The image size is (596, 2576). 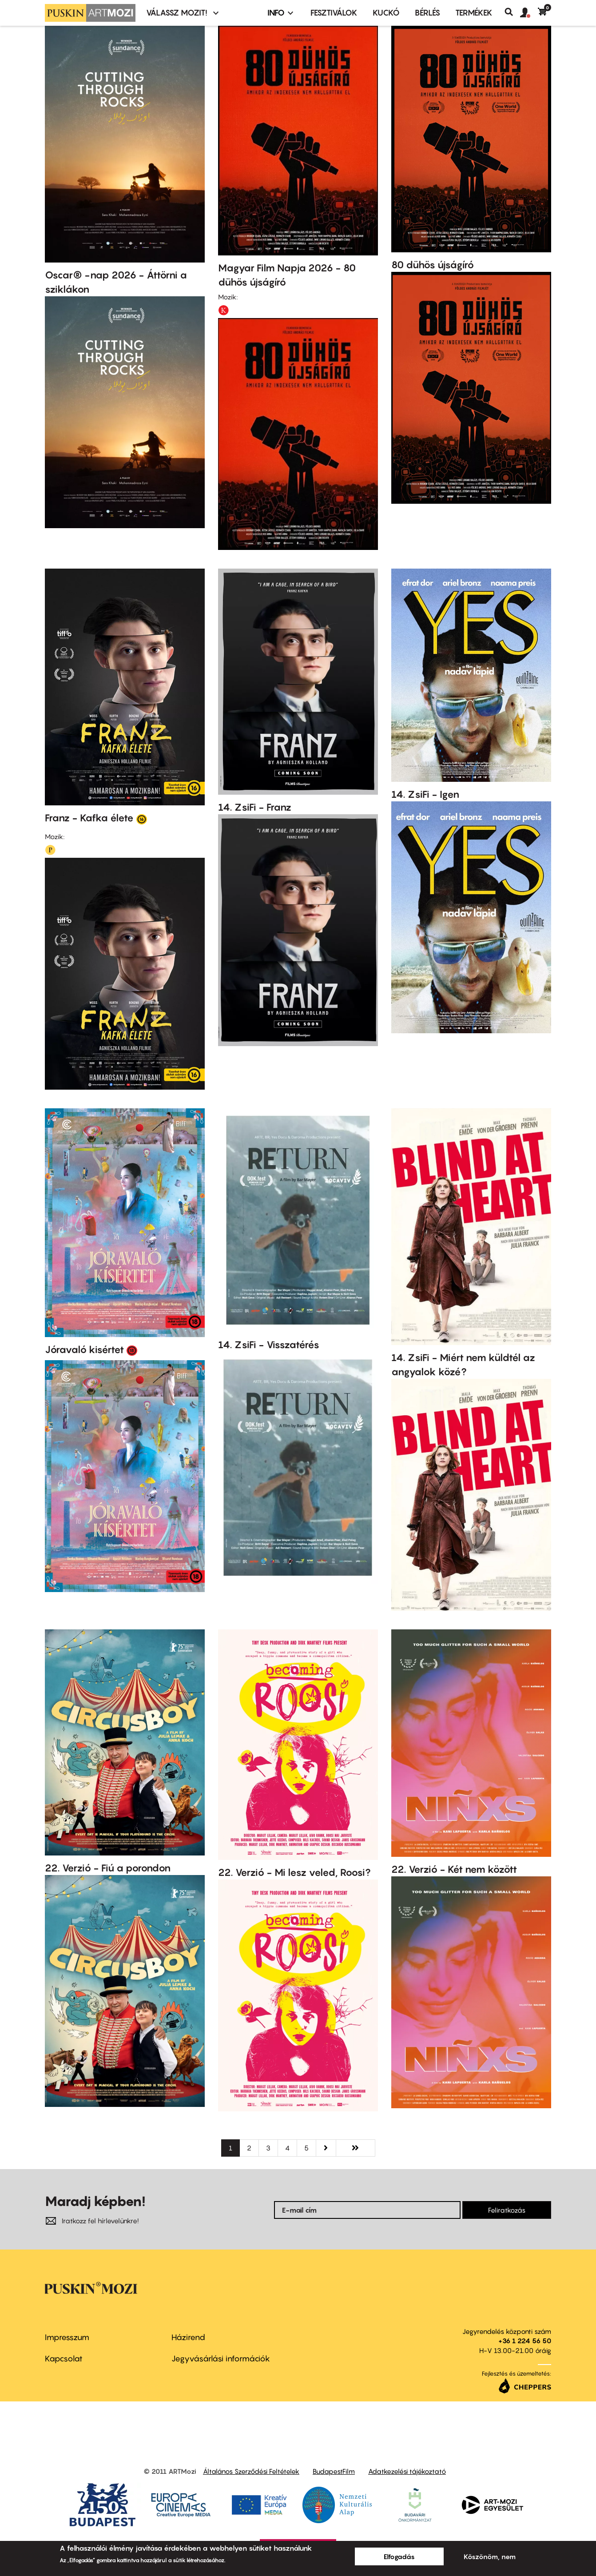 What do you see at coordinates (506, 2210) in the screenshot?
I see `Feliratkozás` at bounding box center [506, 2210].